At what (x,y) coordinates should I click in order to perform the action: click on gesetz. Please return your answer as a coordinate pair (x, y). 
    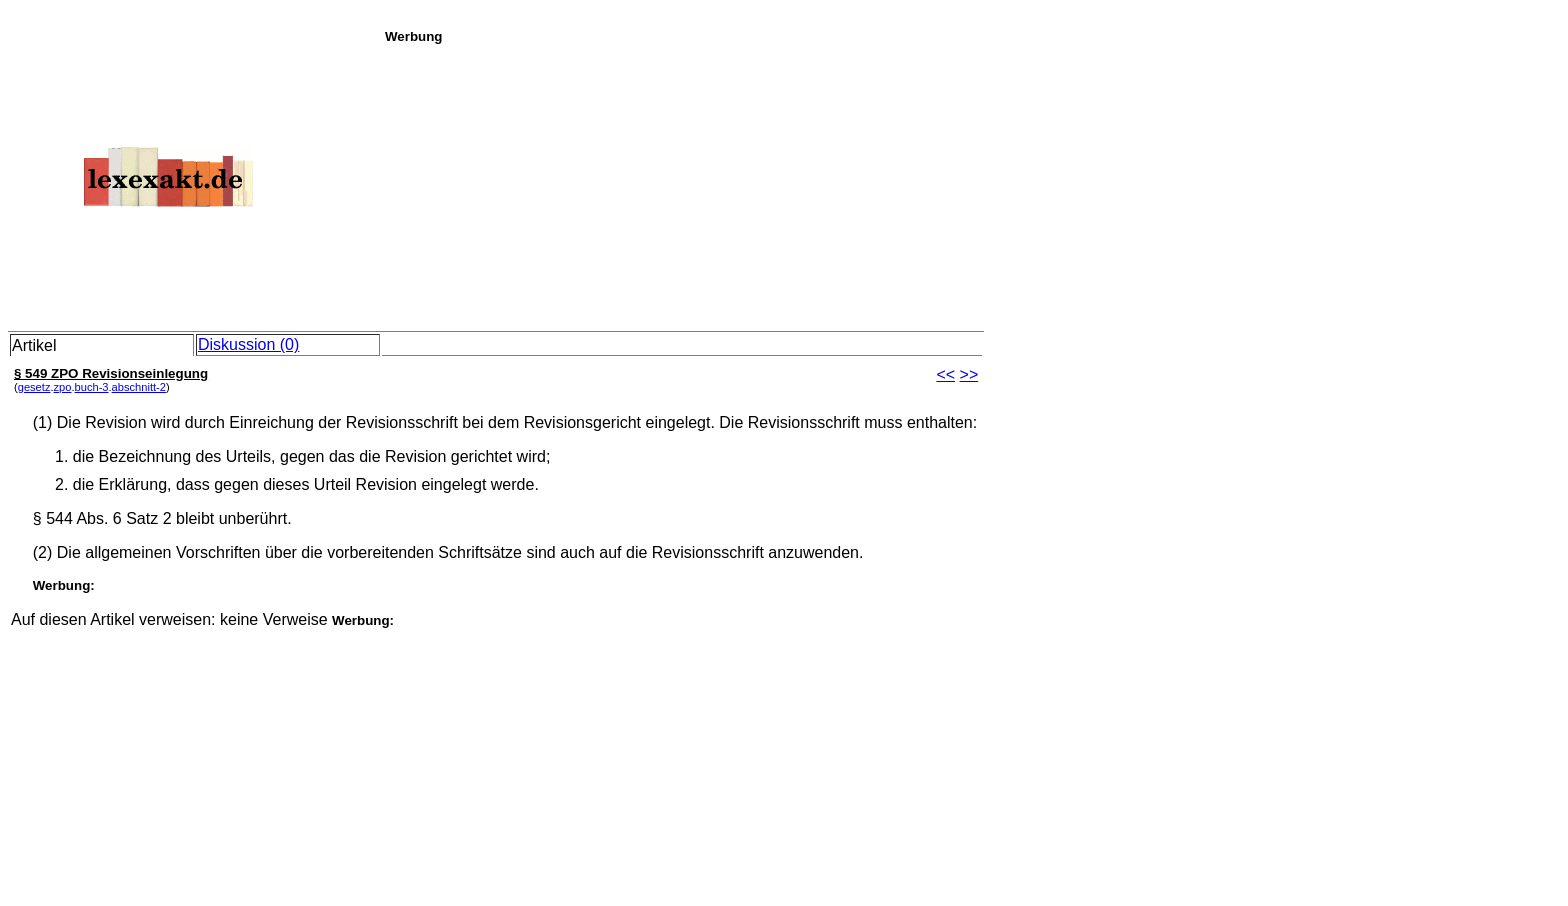
    Looking at the image, I should click on (34, 387).